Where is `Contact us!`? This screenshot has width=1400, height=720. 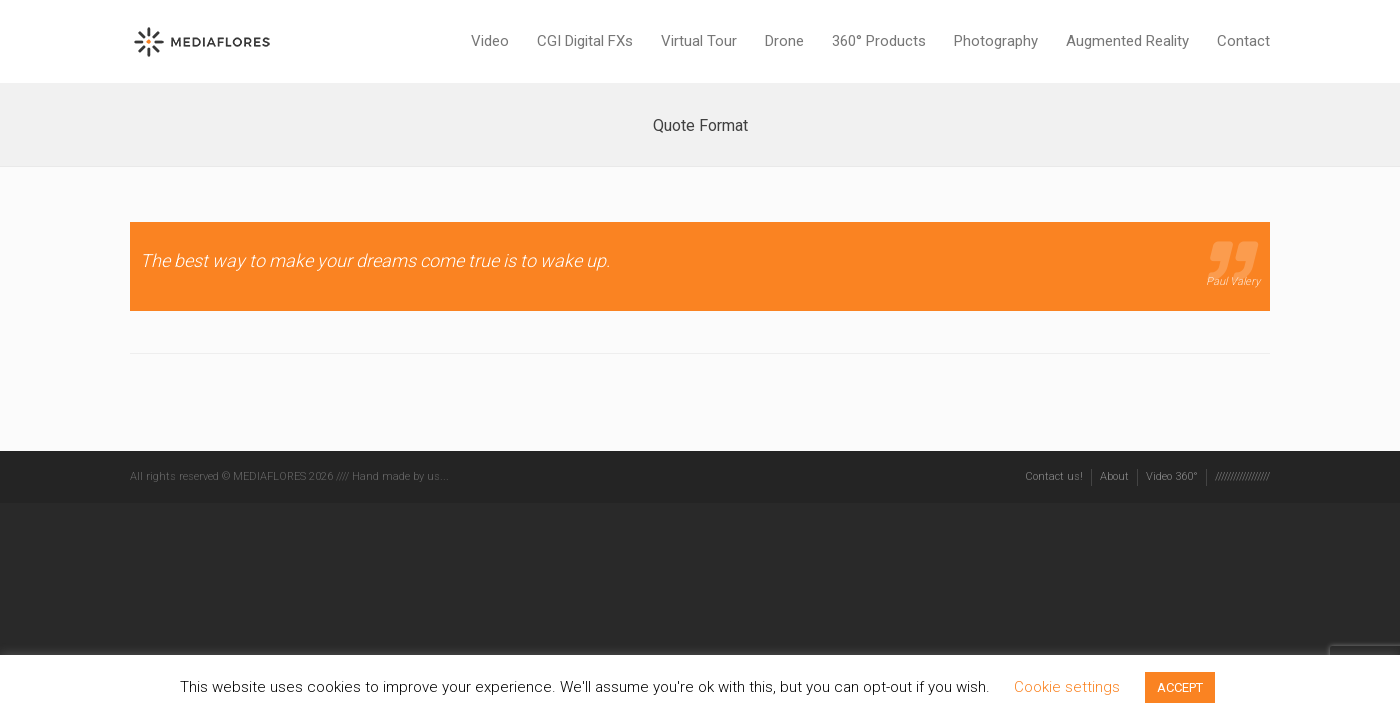
Contact us! is located at coordinates (1054, 476).